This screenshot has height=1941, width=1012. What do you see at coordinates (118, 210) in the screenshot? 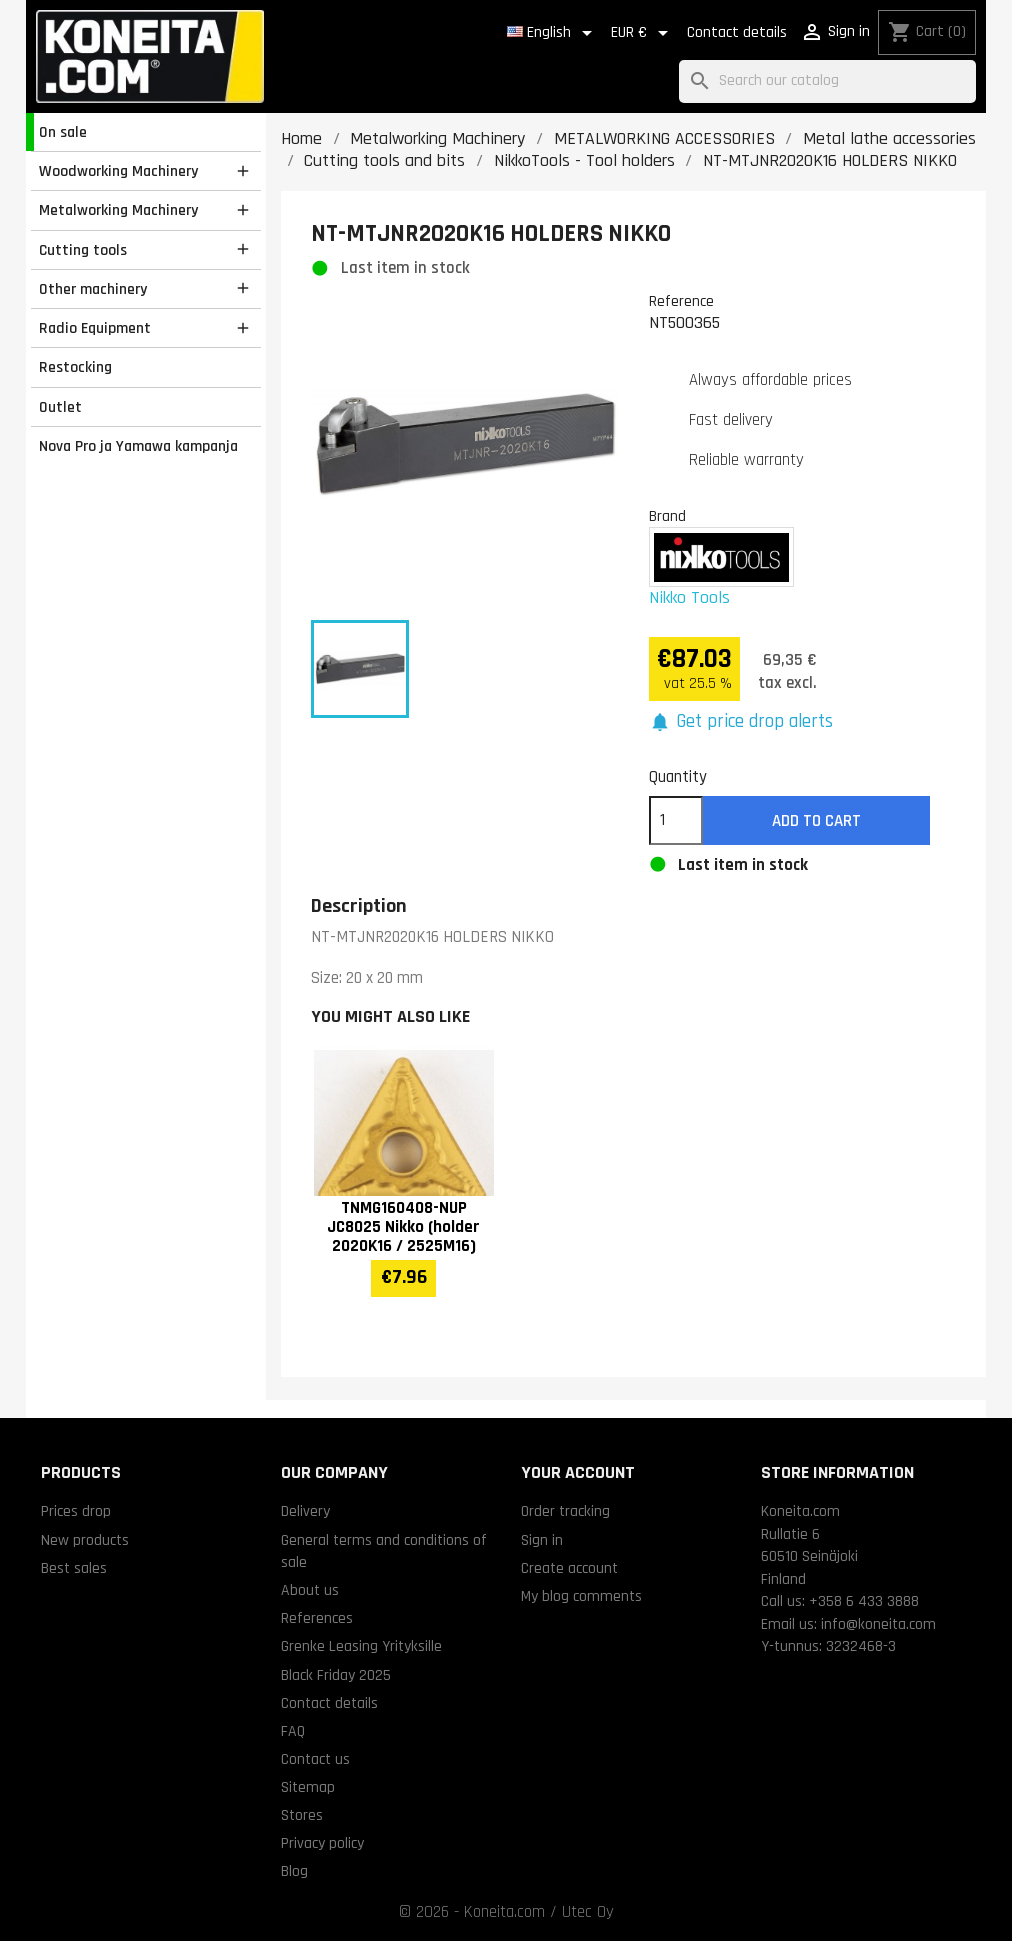
I see `Metalworking Machinery` at bounding box center [118, 210].